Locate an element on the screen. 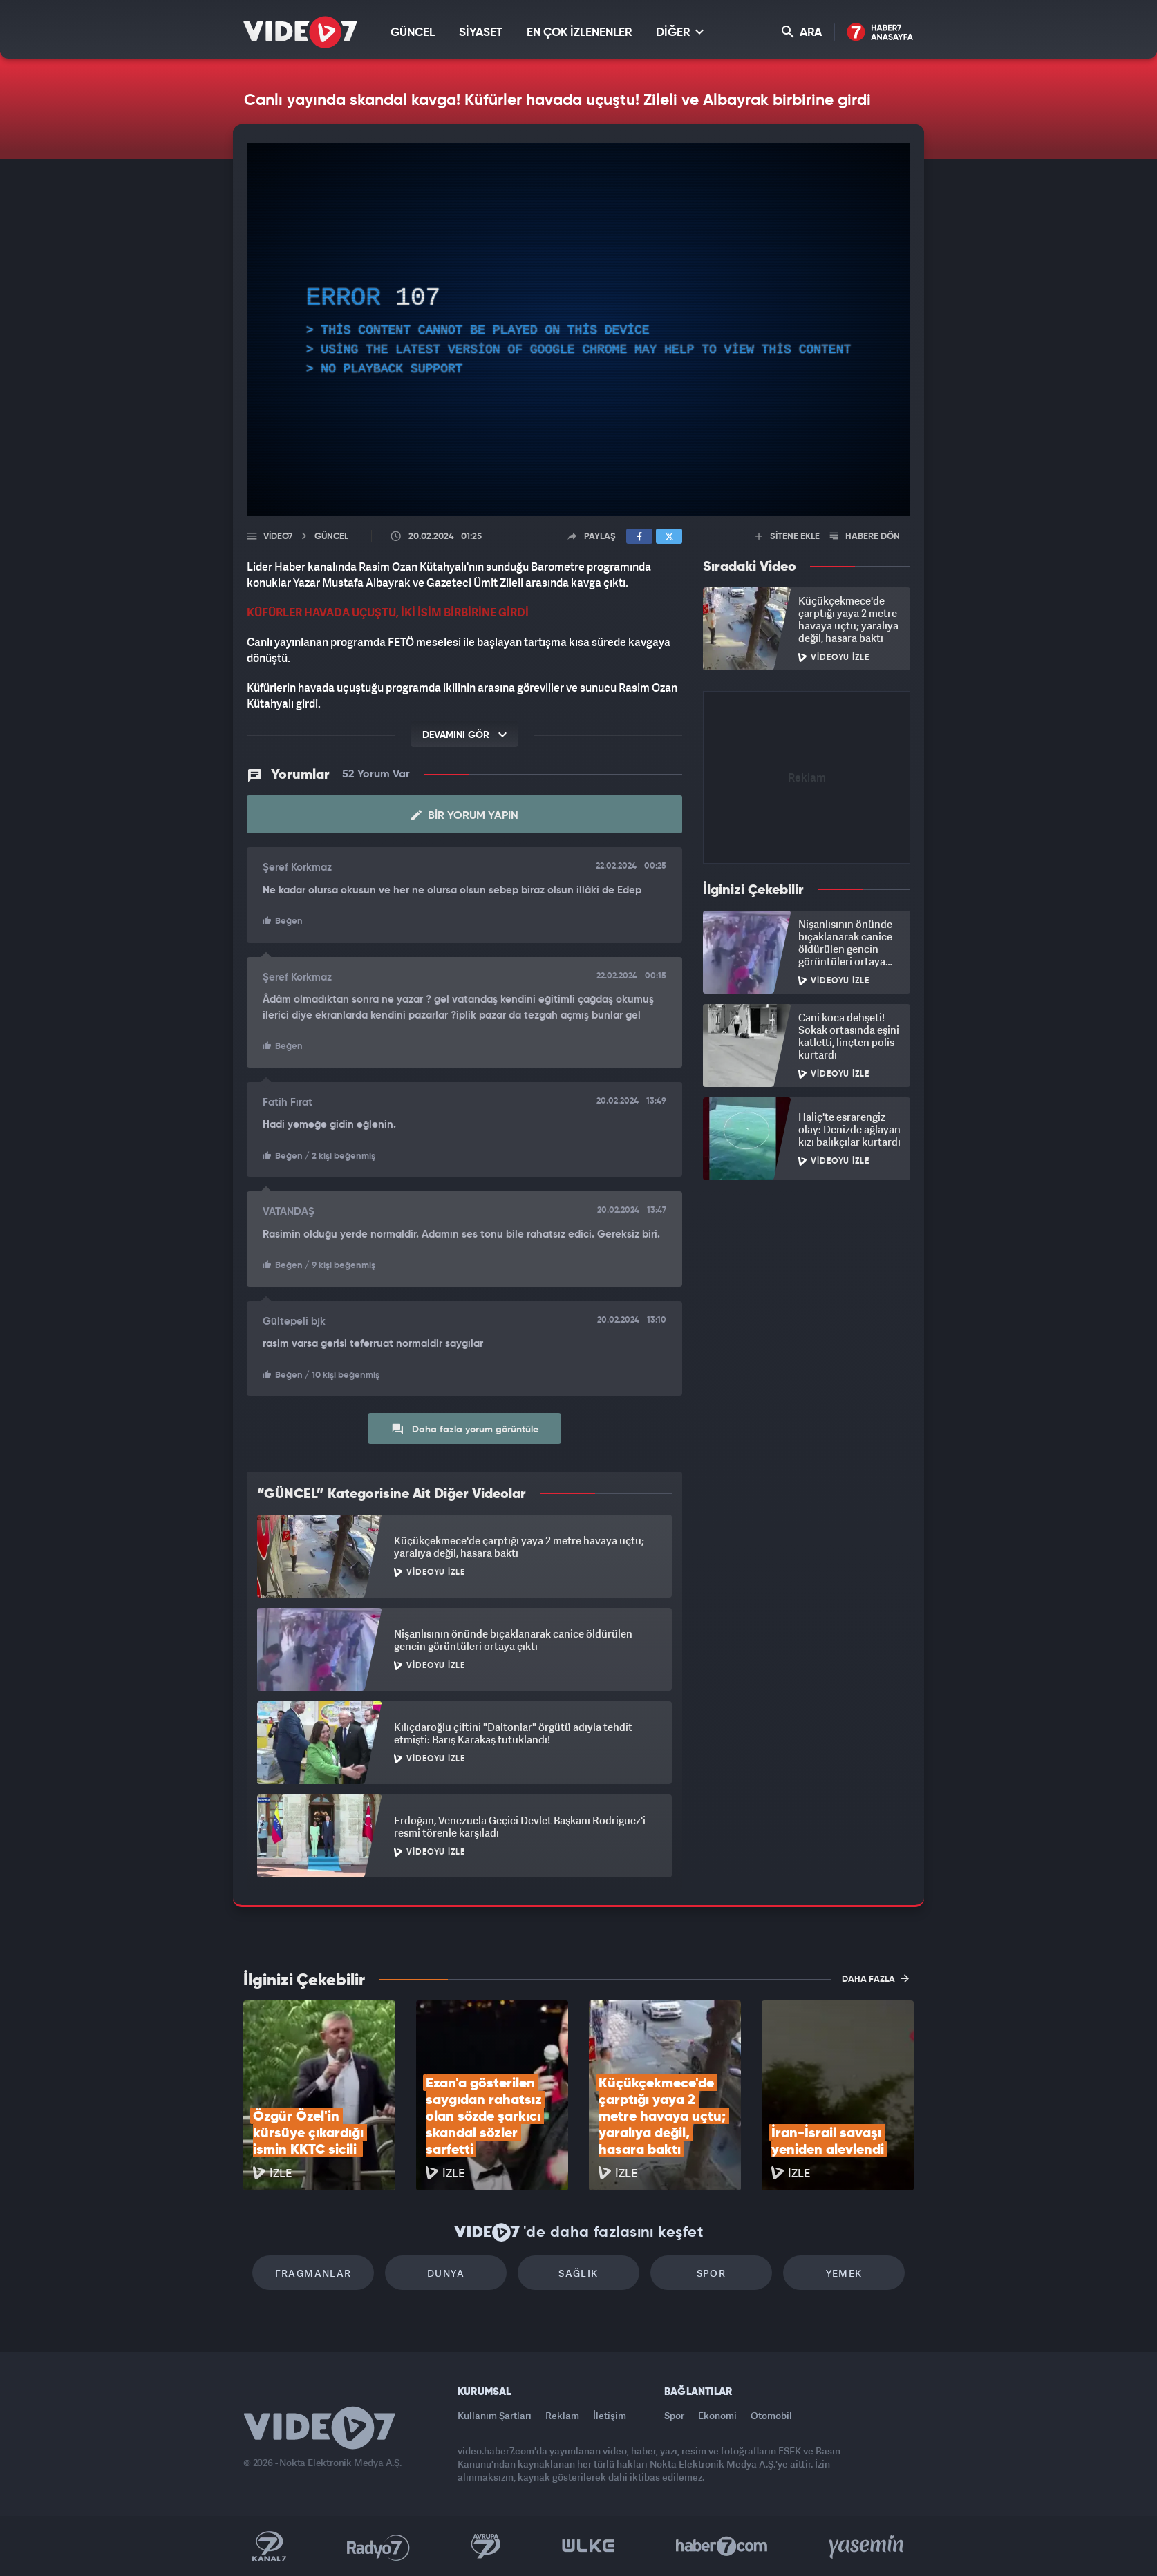  Reklam is located at coordinates (562, 2415).